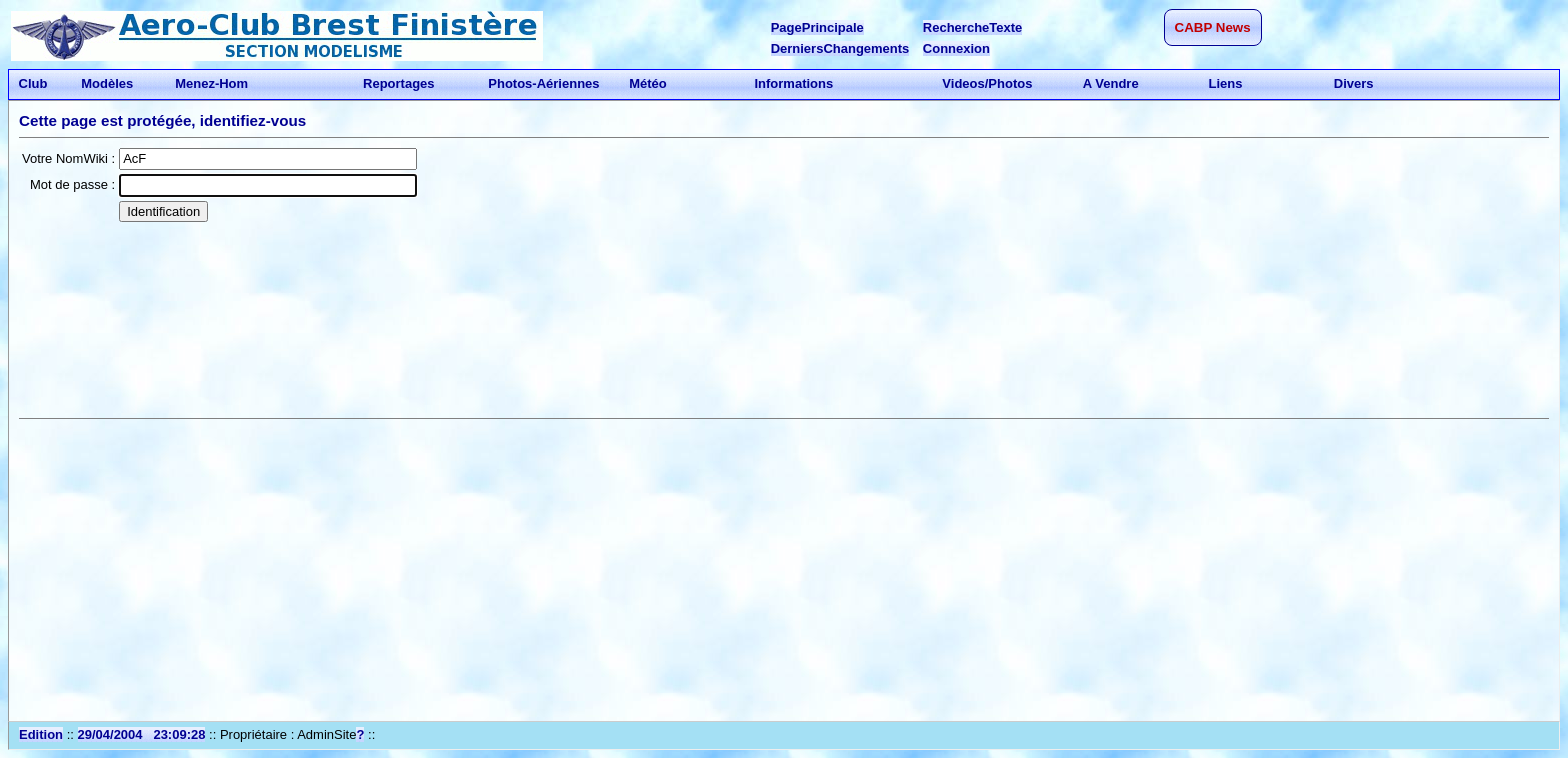 Image resolution: width=1568 pixels, height=758 pixels. I want to click on A Vendre, so click(1111, 83).